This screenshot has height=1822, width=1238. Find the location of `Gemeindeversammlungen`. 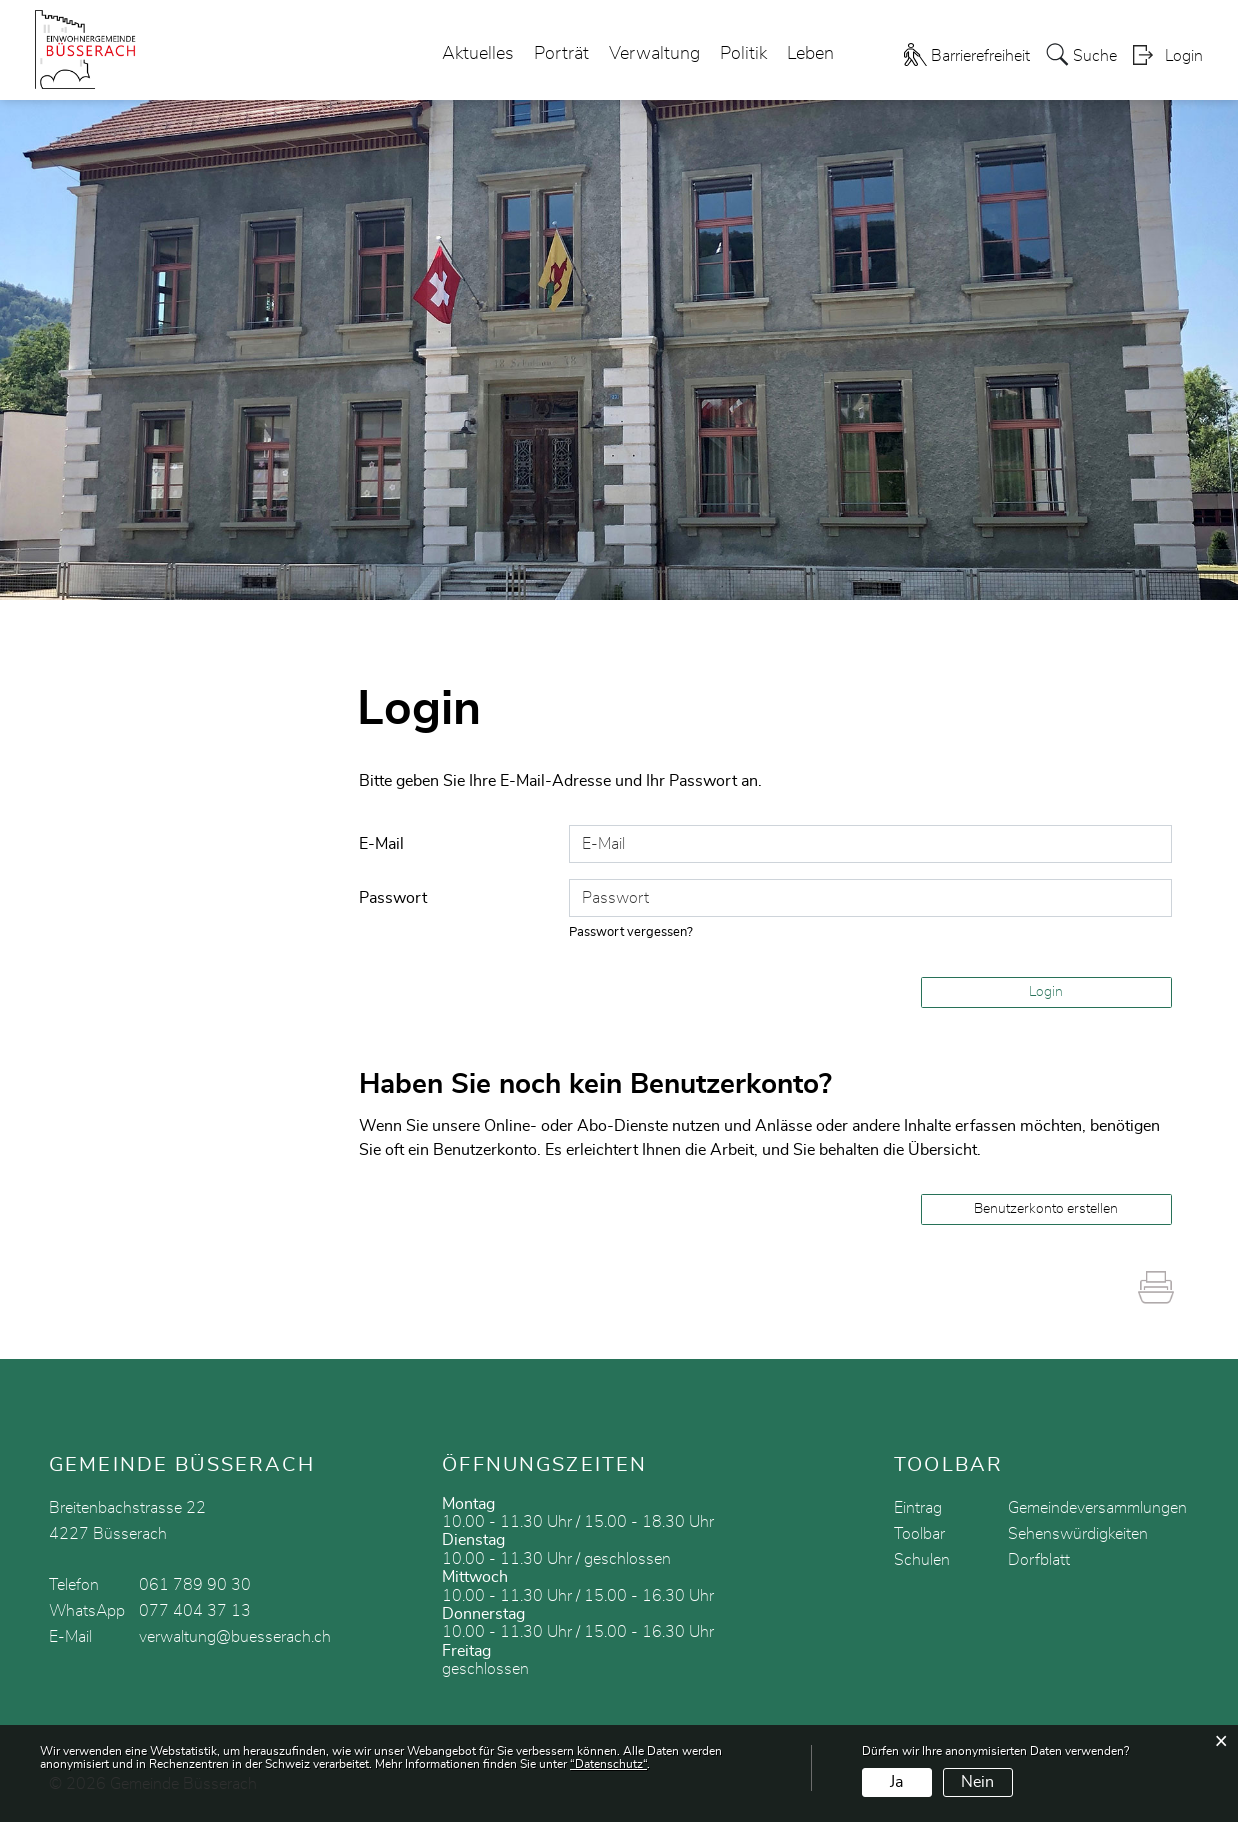

Gemeindeversammlungen is located at coordinates (1097, 1508).